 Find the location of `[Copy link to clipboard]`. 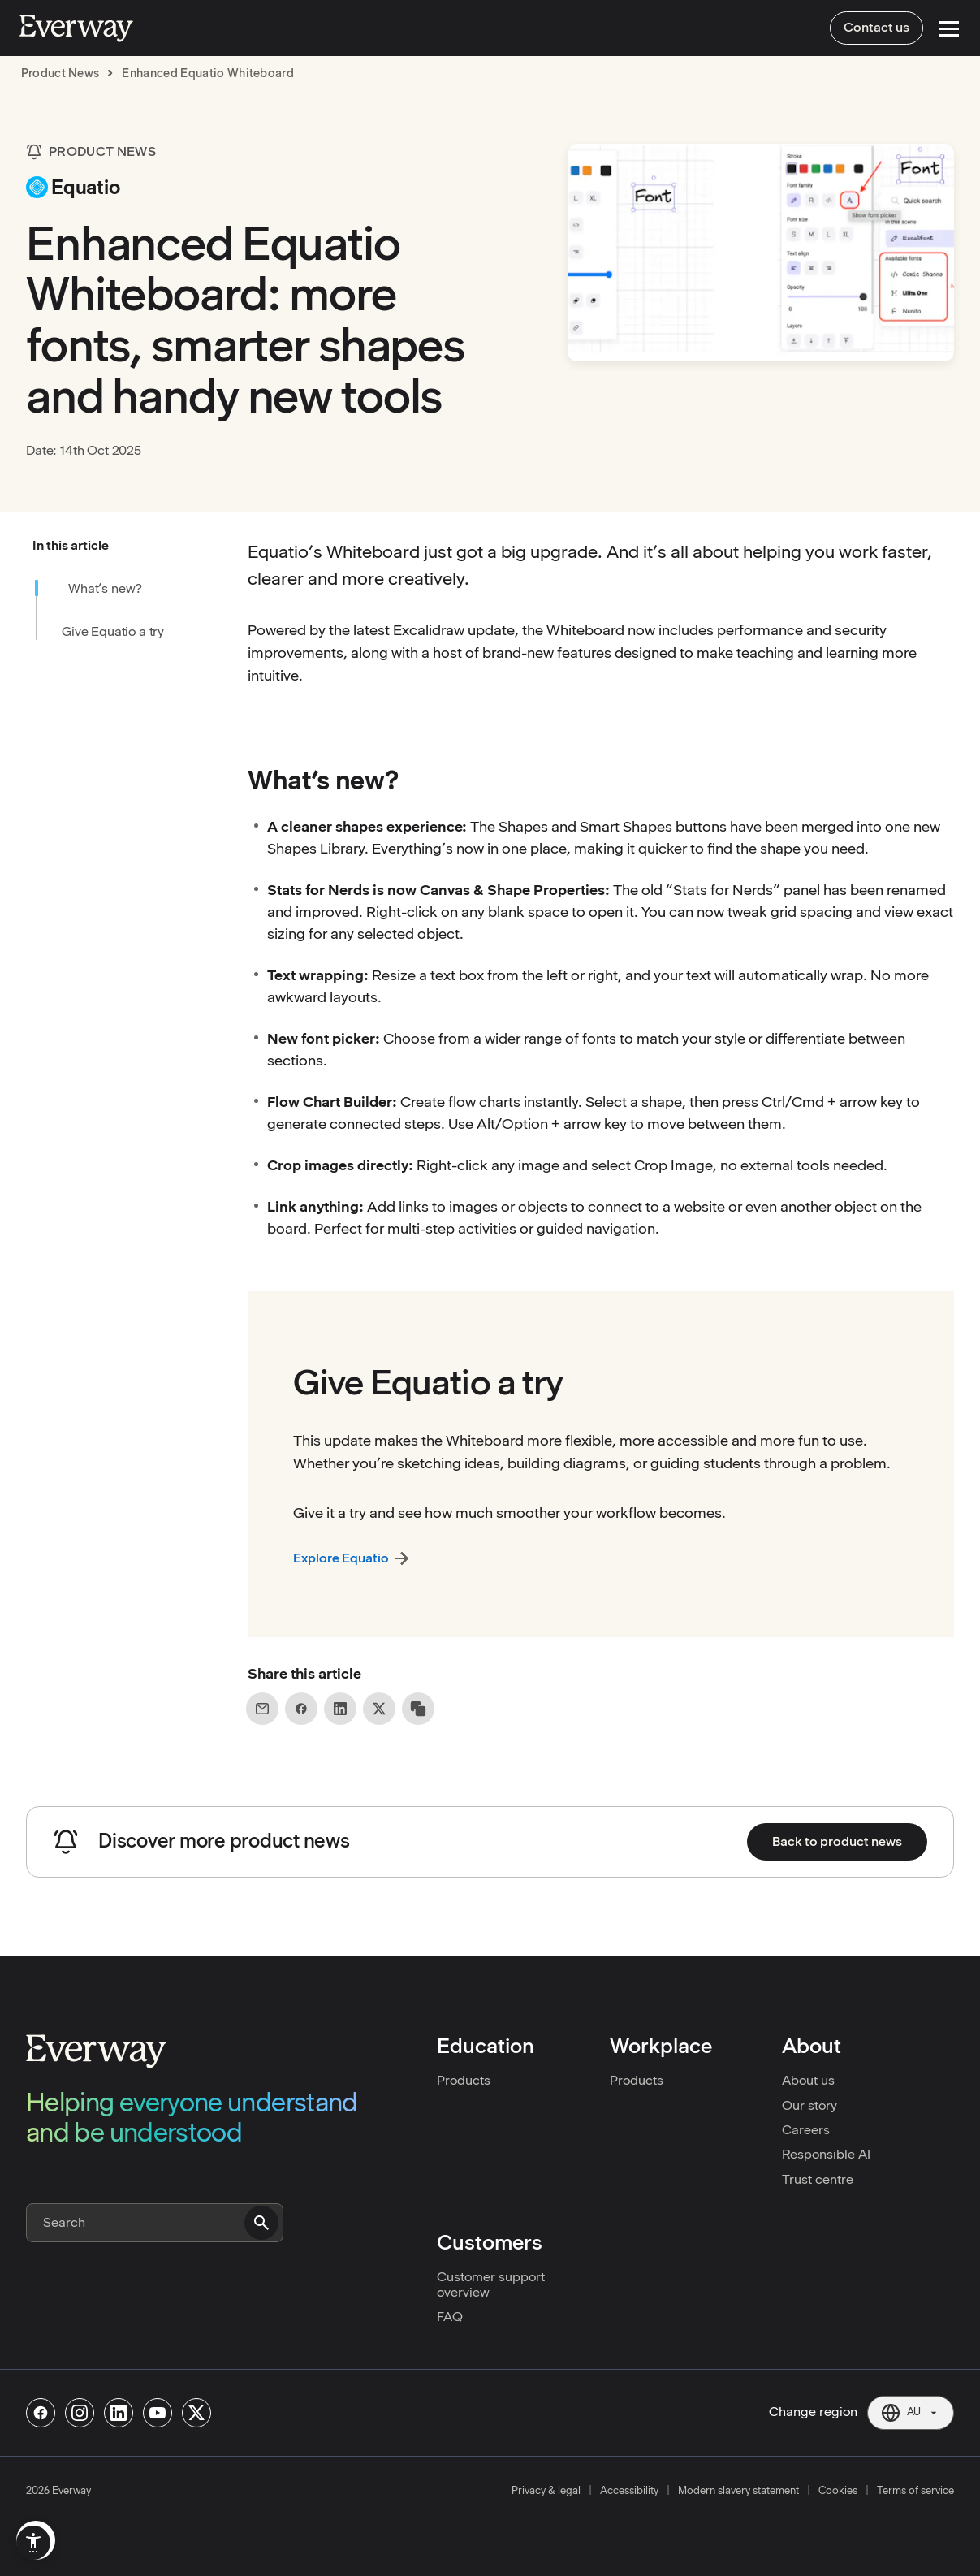

[Copy link to clipboard] is located at coordinates (418, 1708).